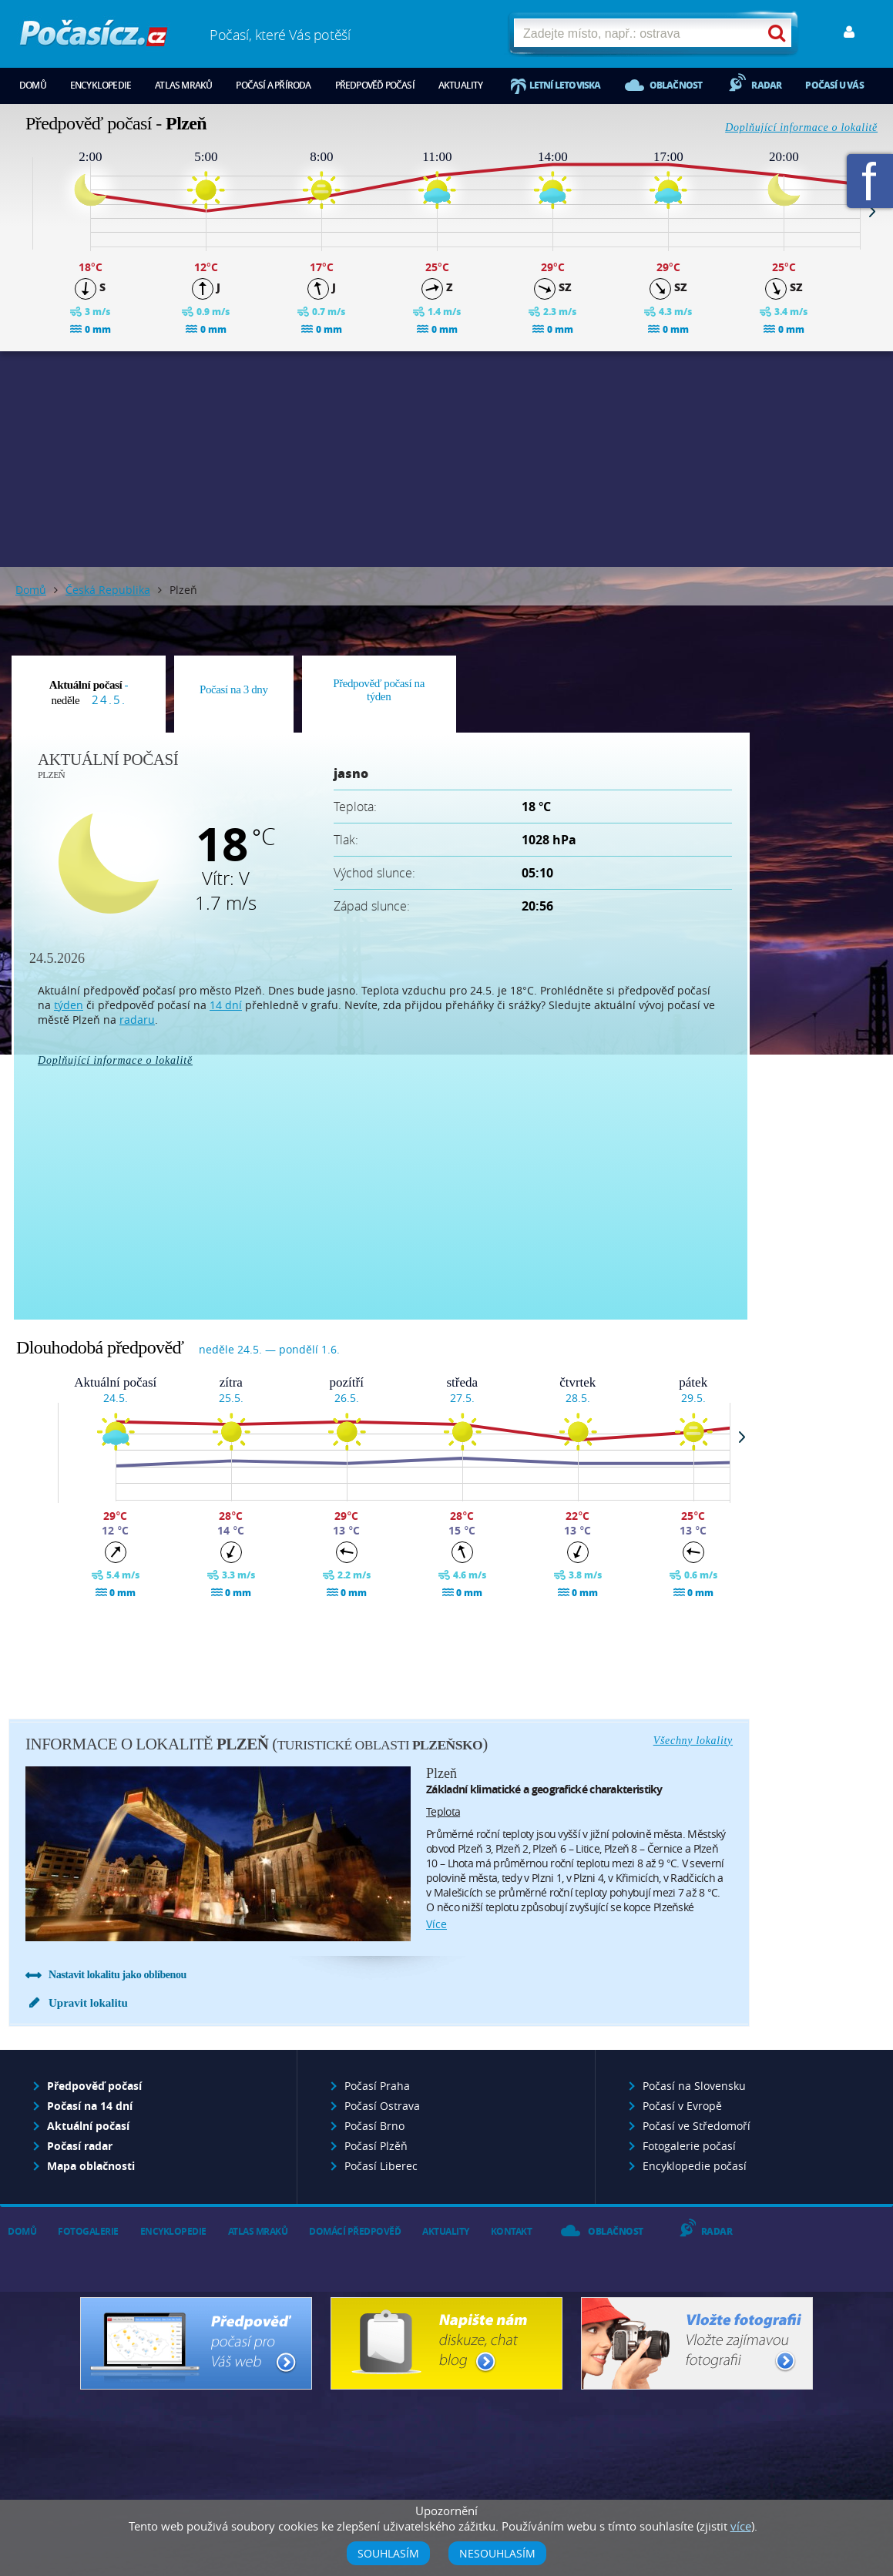  What do you see at coordinates (694, 2085) in the screenshot?
I see `Počasí na Slovensku` at bounding box center [694, 2085].